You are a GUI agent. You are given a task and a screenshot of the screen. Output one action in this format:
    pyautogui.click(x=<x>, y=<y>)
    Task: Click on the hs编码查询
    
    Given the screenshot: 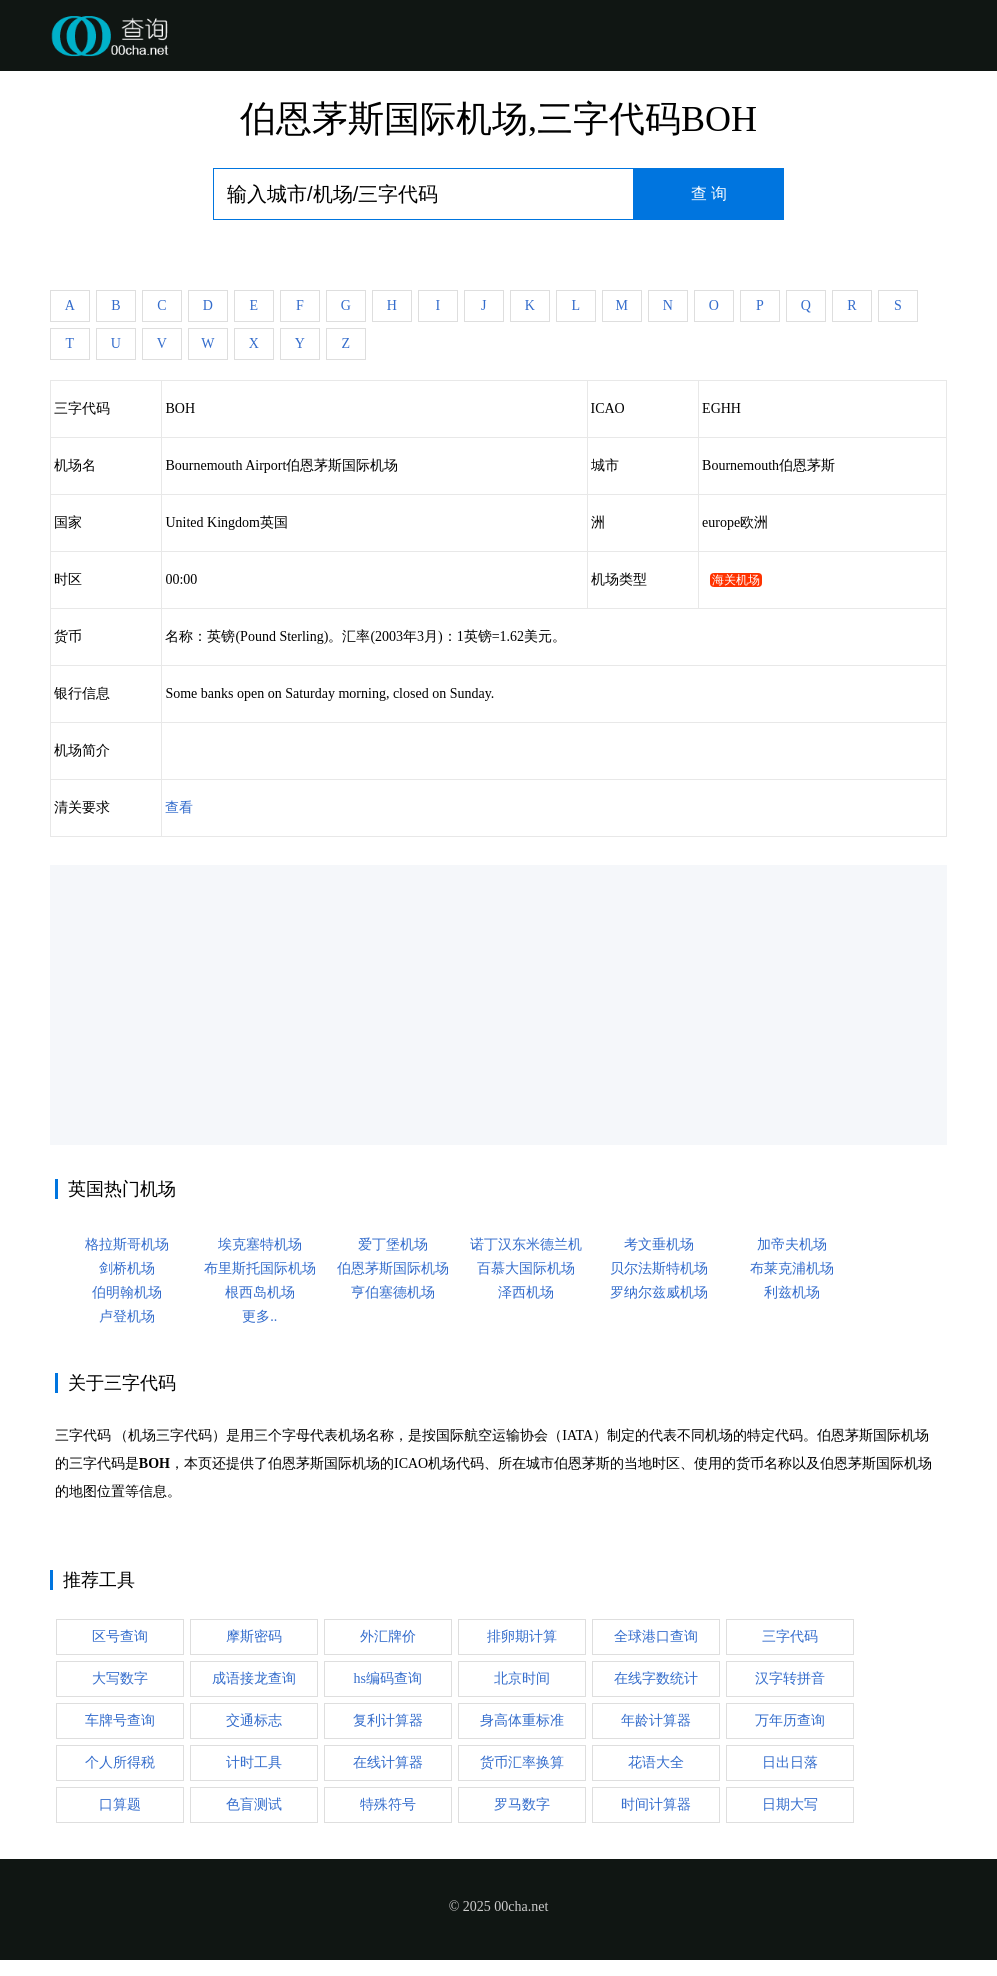 What is the action you would take?
    pyautogui.click(x=388, y=1678)
    